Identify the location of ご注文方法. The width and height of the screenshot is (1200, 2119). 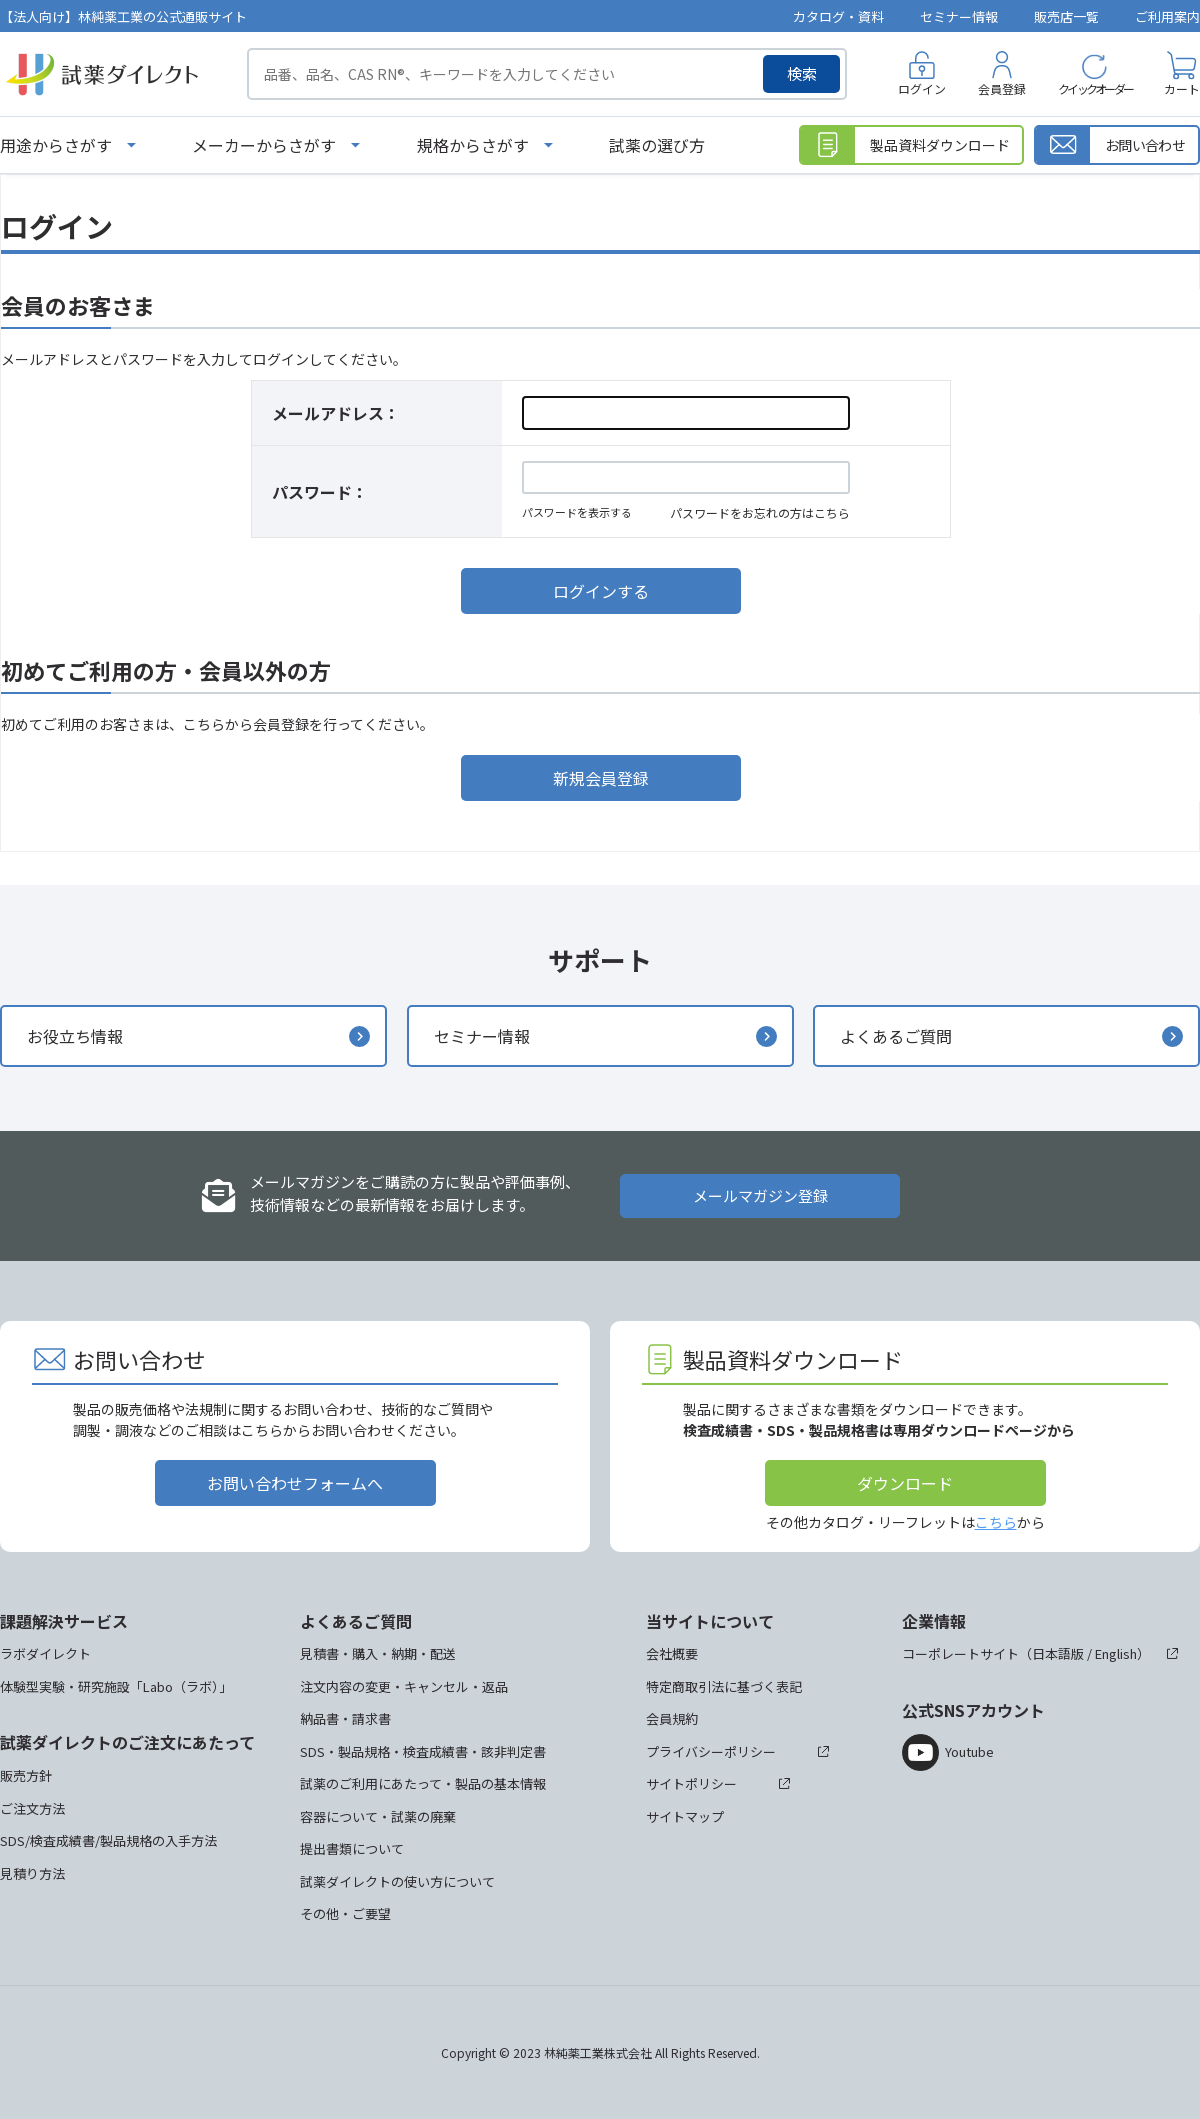
(32, 1808).